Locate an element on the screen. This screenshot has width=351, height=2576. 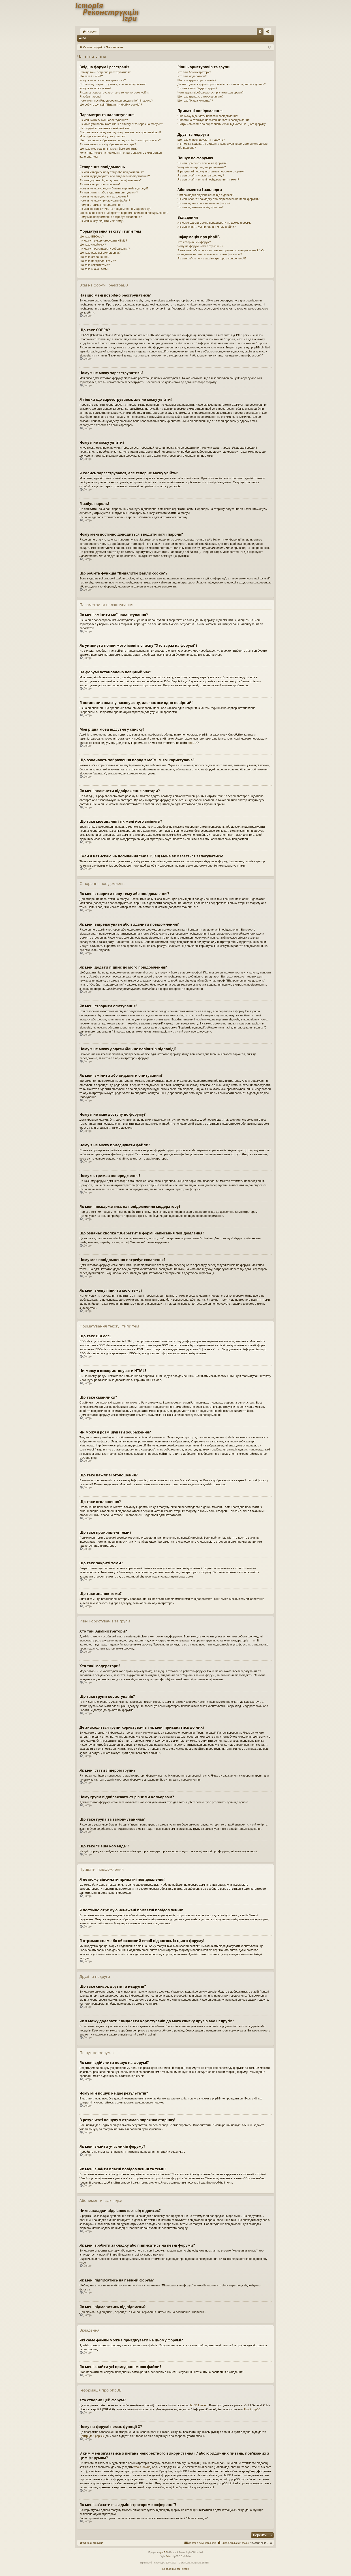
Я отримав спам або образливий email від когось із цього форуму! is located at coordinates (222, 124).